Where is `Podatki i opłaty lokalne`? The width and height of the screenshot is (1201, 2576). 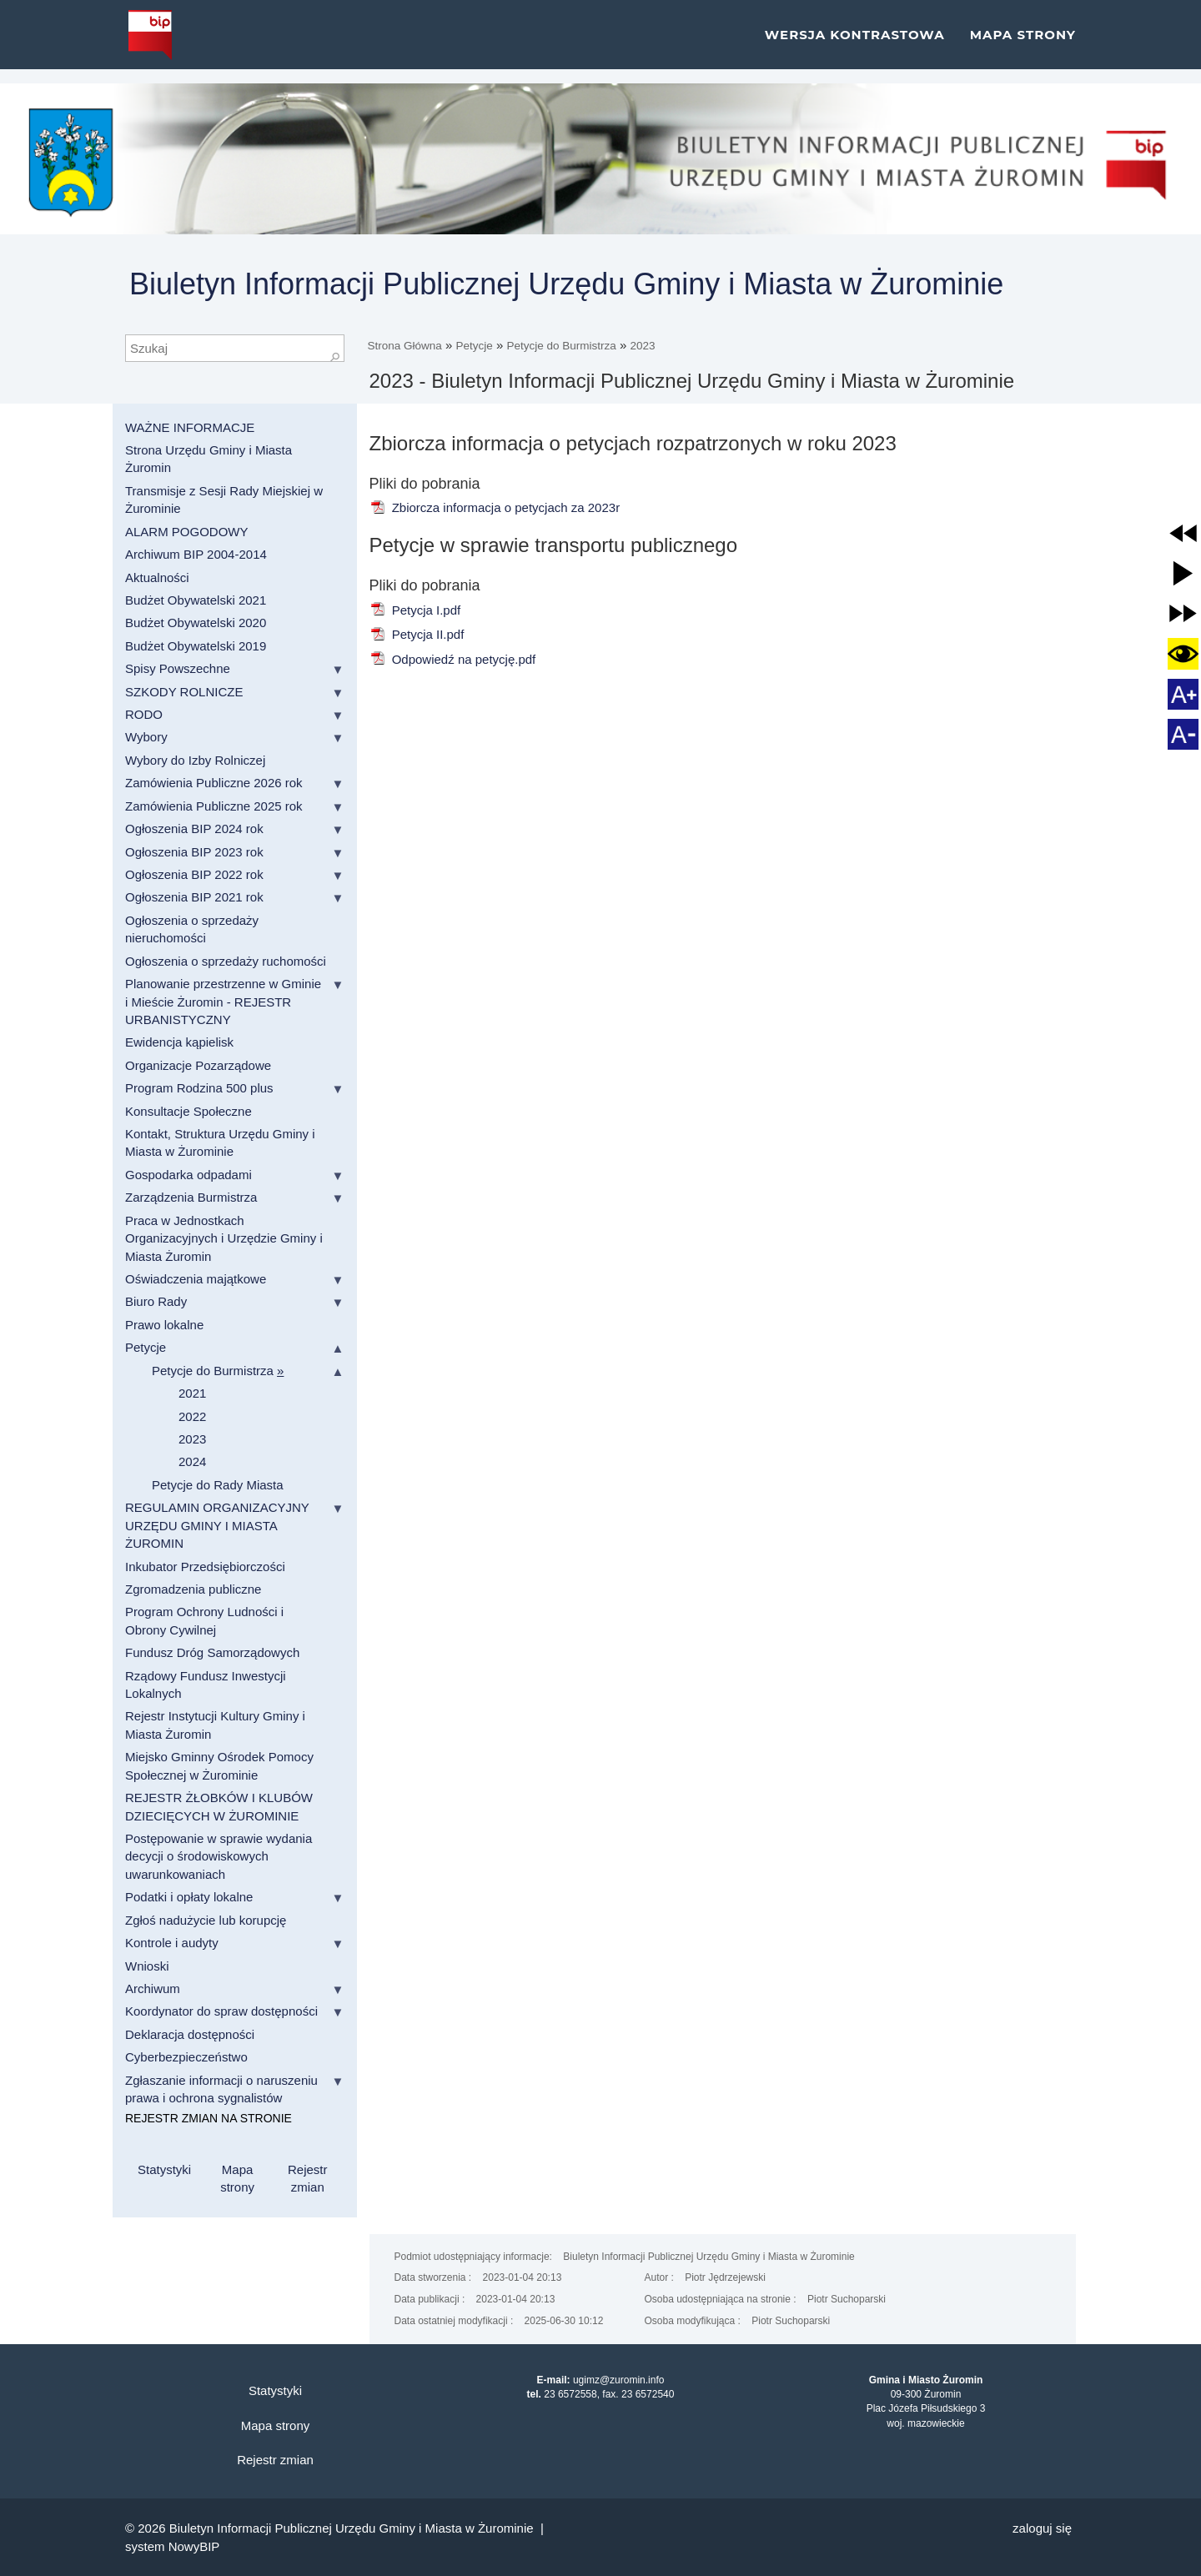 Podatki i opłaty lokalne is located at coordinates (189, 1897).